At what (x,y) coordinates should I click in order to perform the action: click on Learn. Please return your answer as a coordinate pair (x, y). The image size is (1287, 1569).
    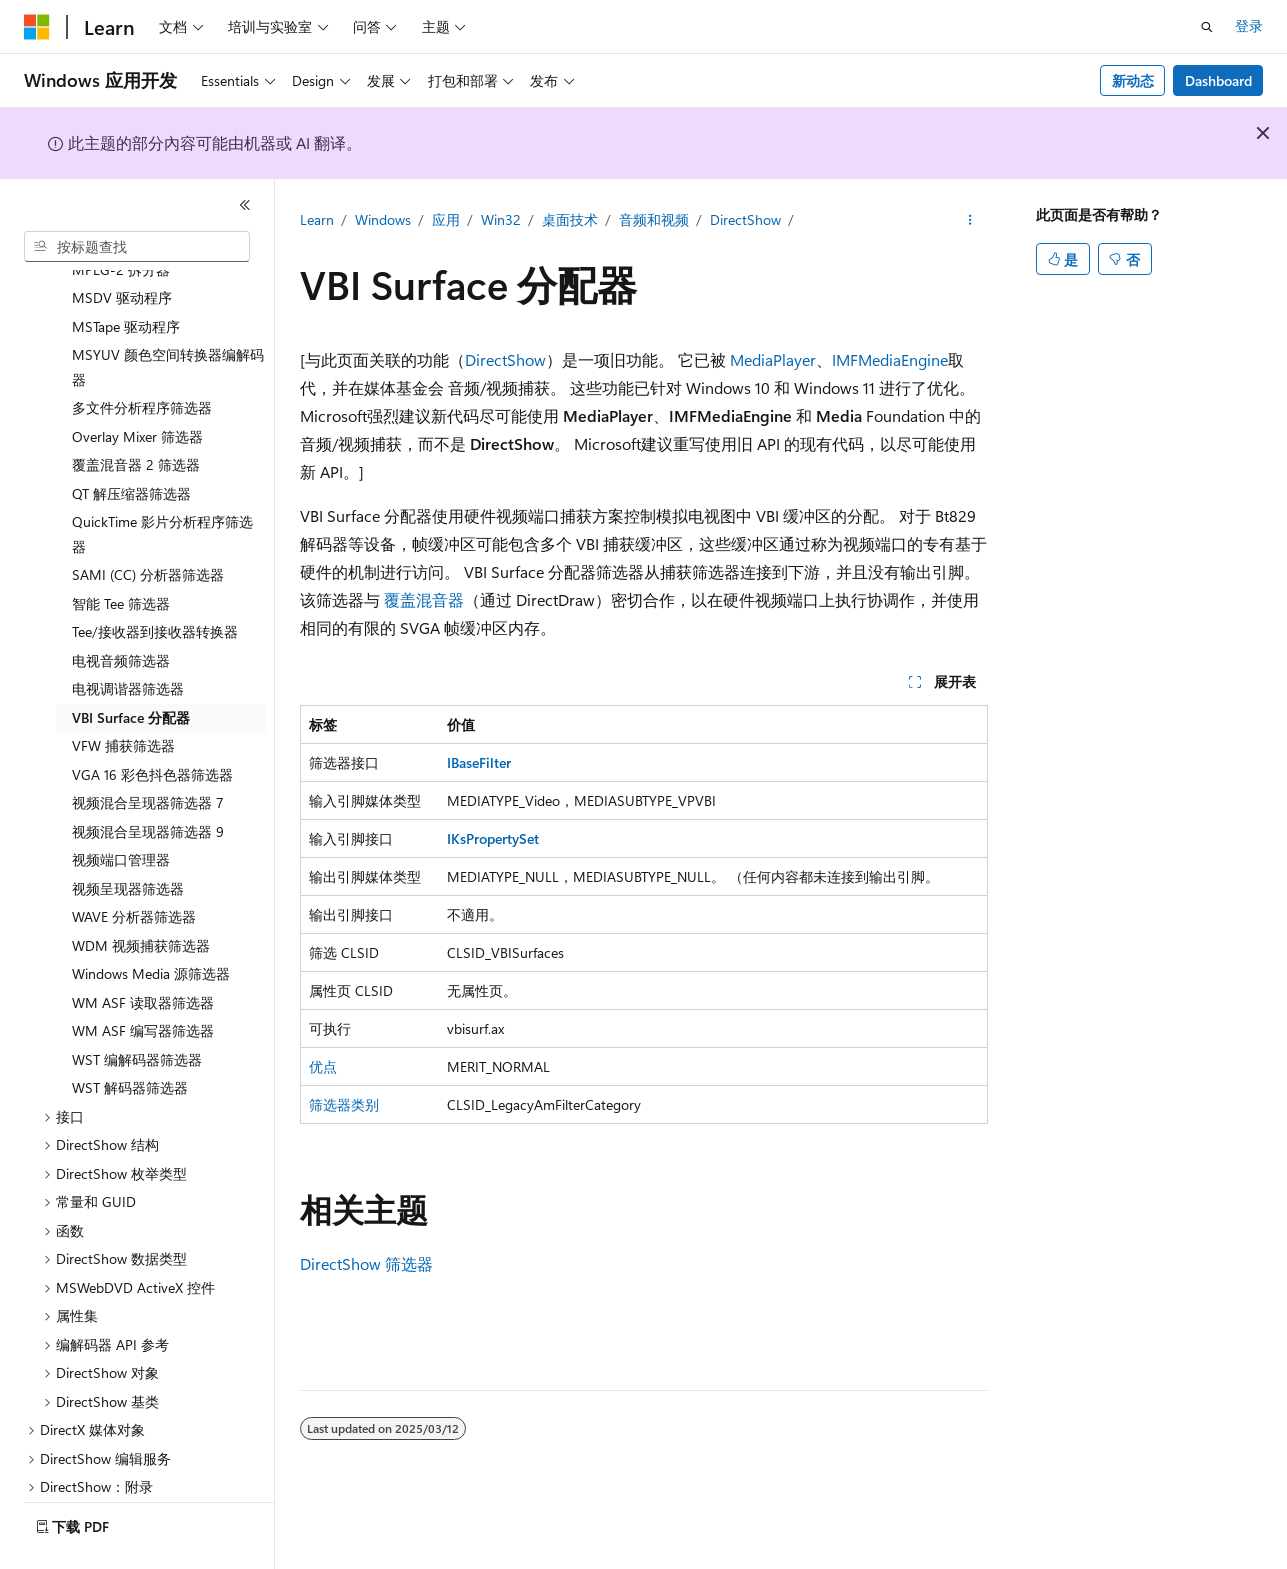
    Looking at the image, I should click on (317, 219).